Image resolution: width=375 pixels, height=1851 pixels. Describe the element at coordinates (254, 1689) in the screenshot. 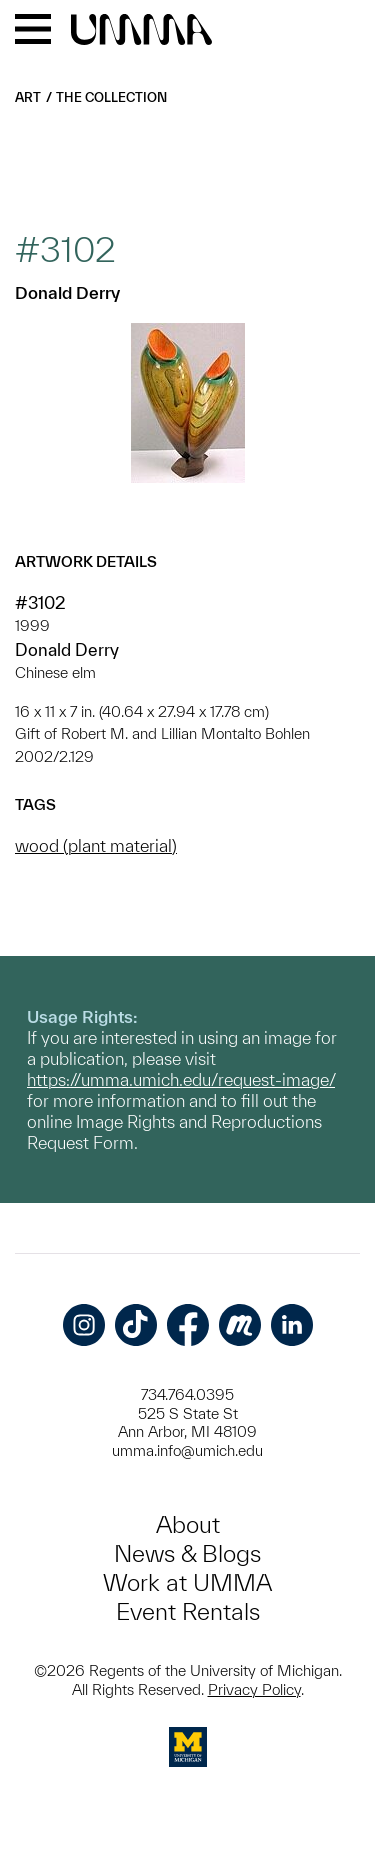

I see `Privacy Policy` at that location.